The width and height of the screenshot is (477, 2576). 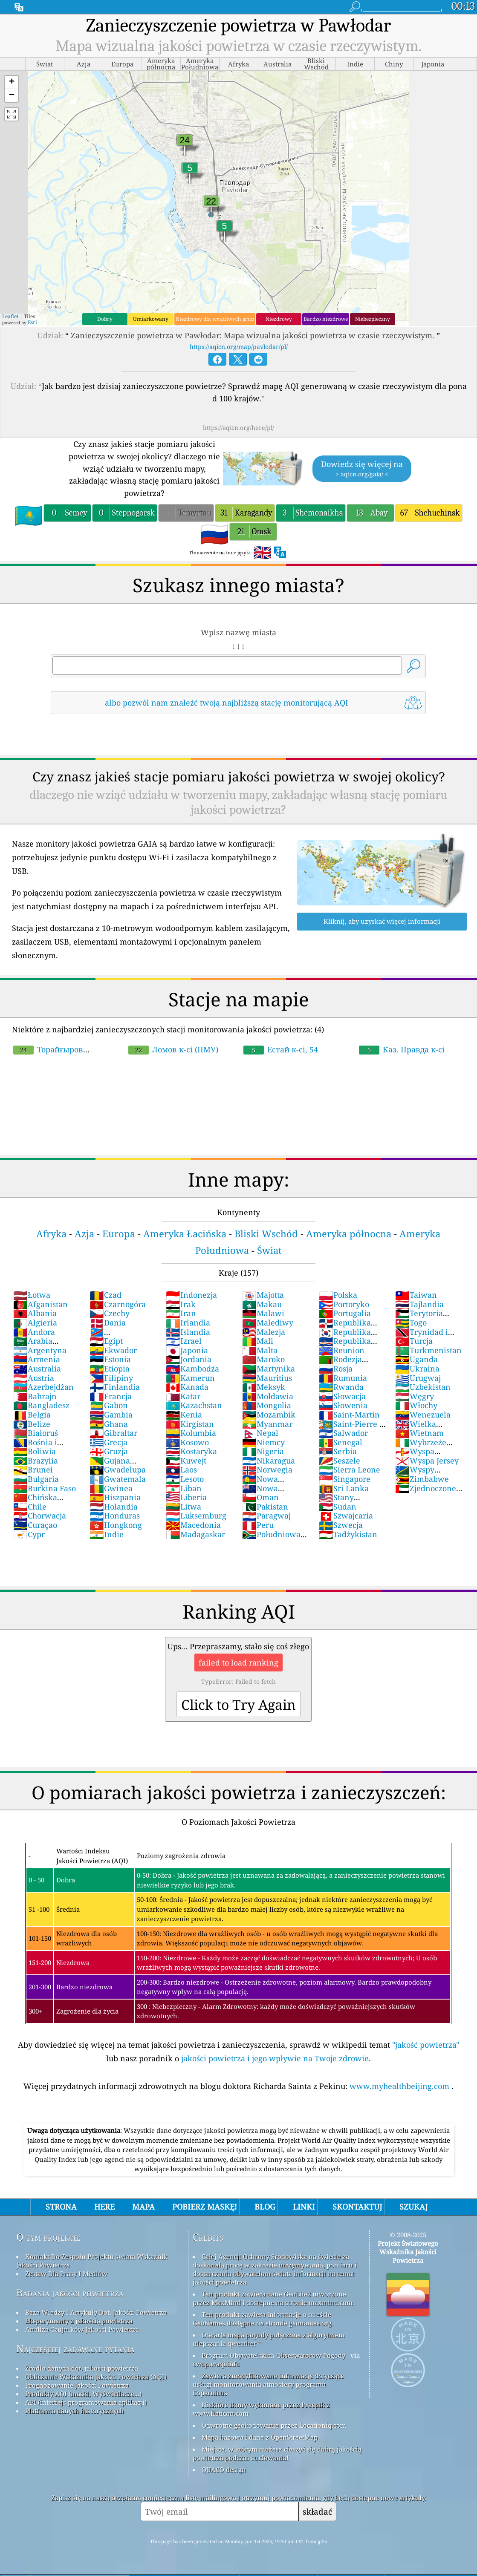 What do you see at coordinates (268, 2339) in the screenshot?
I see `Otwarta mapa pogody połączona z algorytmem ulepszania qweather™` at bounding box center [268, 2339].